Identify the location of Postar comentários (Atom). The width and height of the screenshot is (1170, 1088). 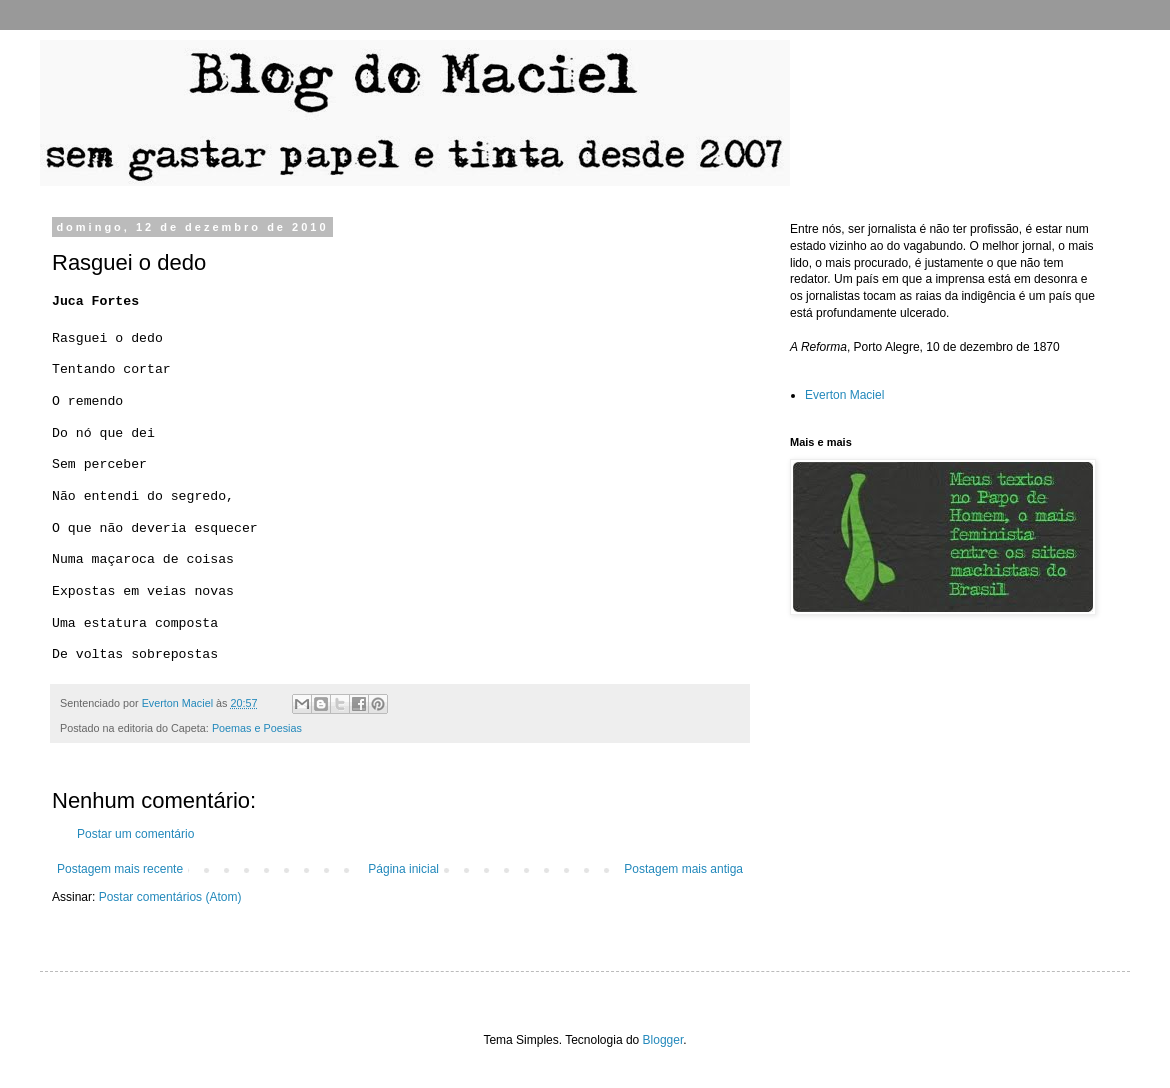
(170, 897).